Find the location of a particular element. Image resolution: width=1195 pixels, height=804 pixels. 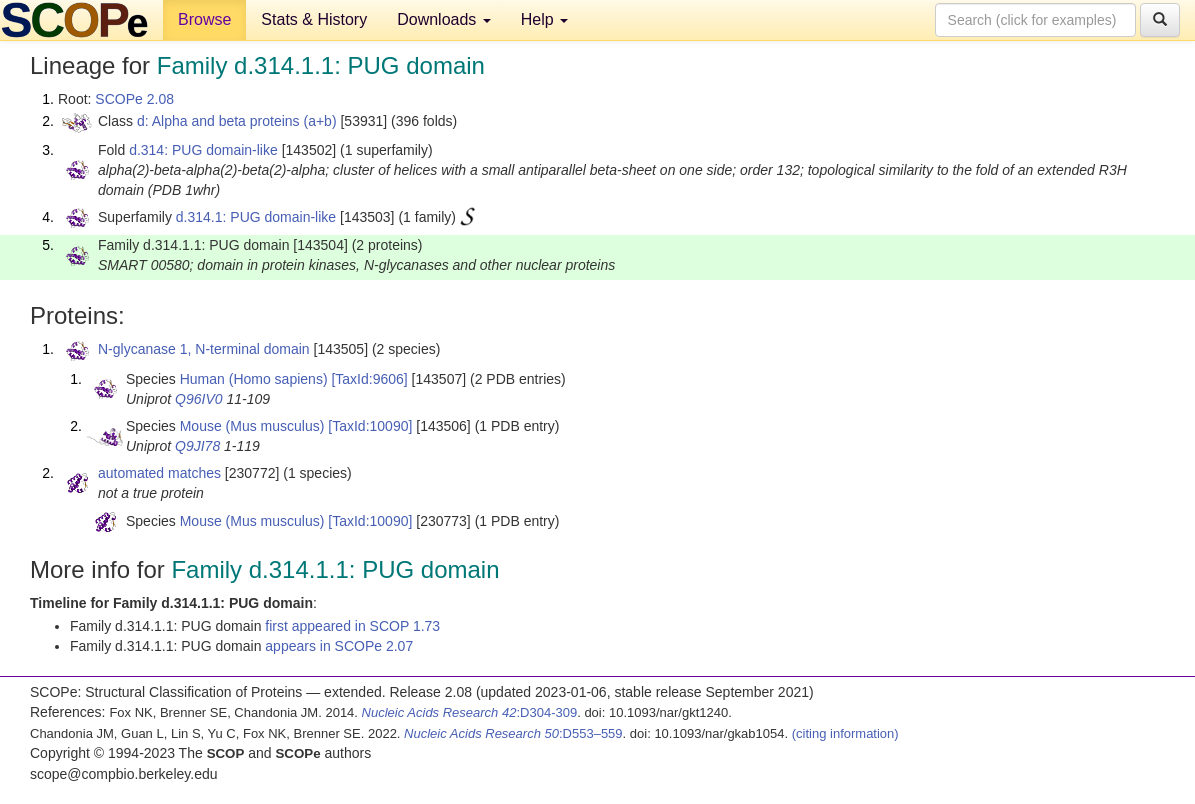

Stats & History is located at coordinates (314, 19).